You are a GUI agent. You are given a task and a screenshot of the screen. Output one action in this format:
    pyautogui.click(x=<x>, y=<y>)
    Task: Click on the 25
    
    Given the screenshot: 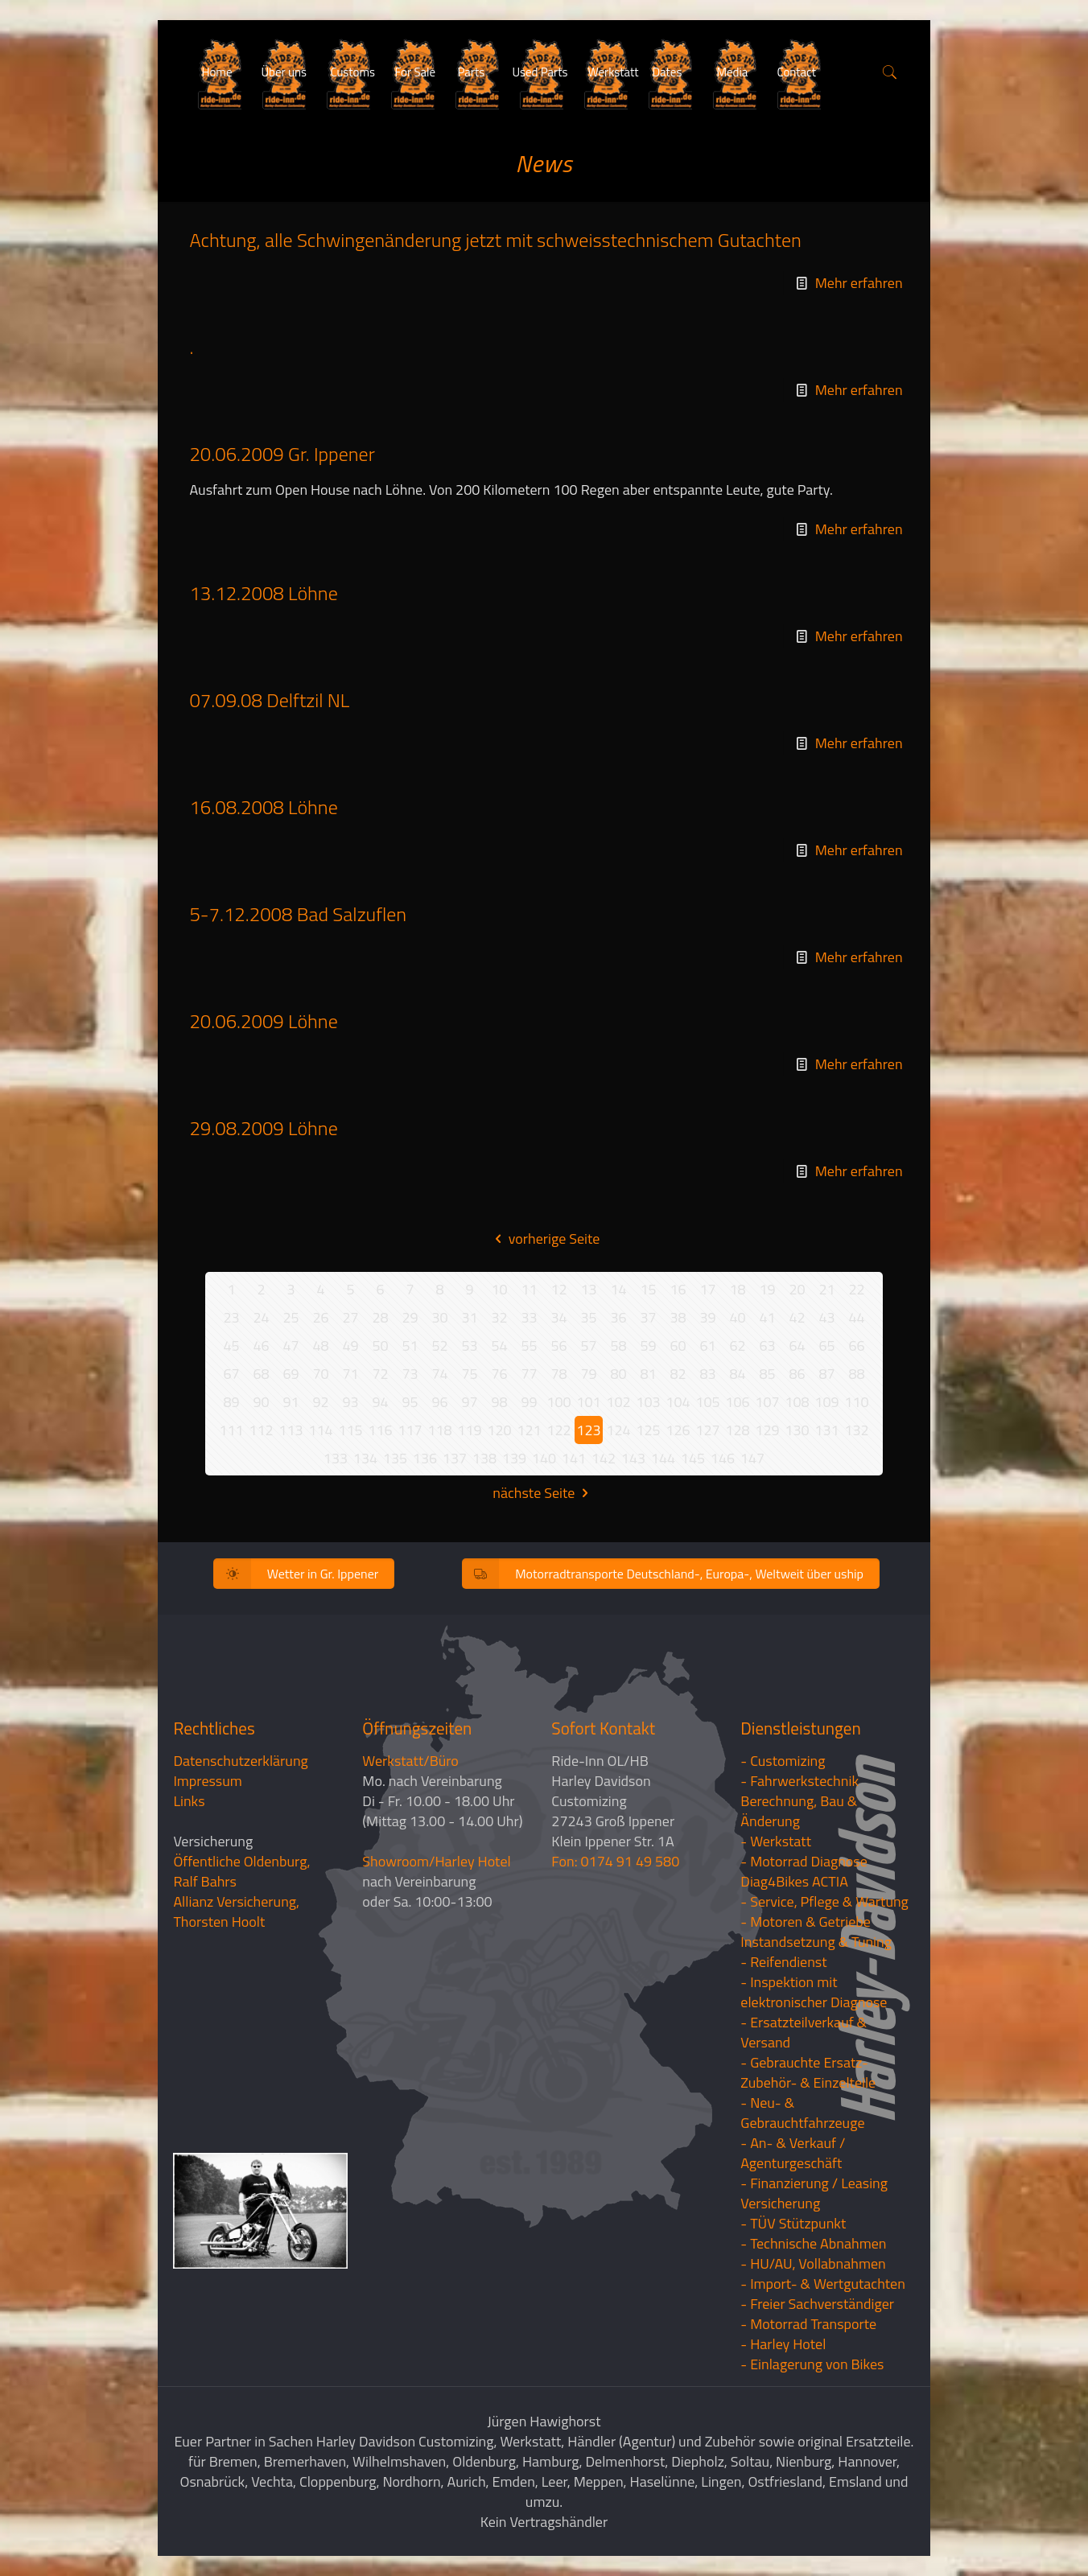 What is the action you would take?
    pyautogui.click(x=290, y=1317)
    